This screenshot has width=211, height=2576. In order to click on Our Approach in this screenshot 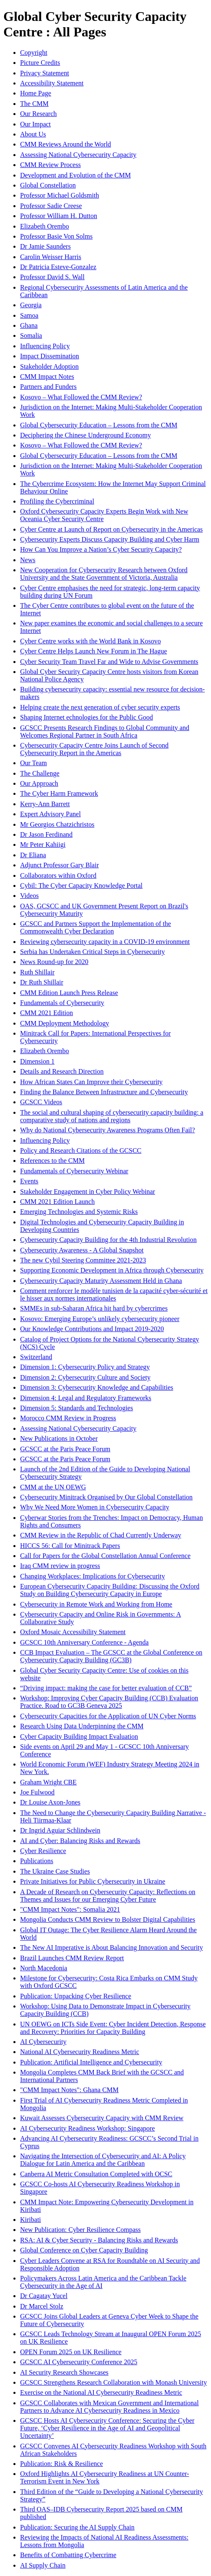, I will do `click(39, 783)`.